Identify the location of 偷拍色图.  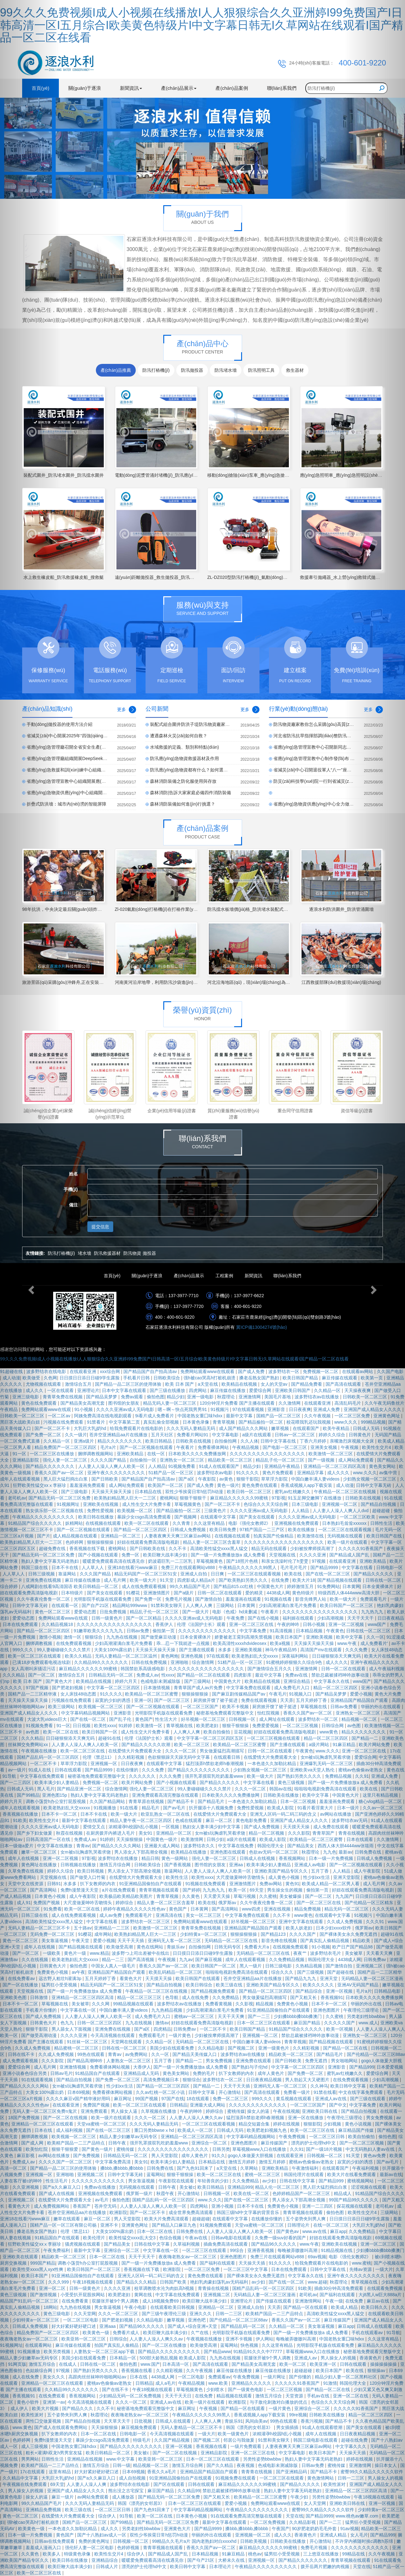
(156, 1396).